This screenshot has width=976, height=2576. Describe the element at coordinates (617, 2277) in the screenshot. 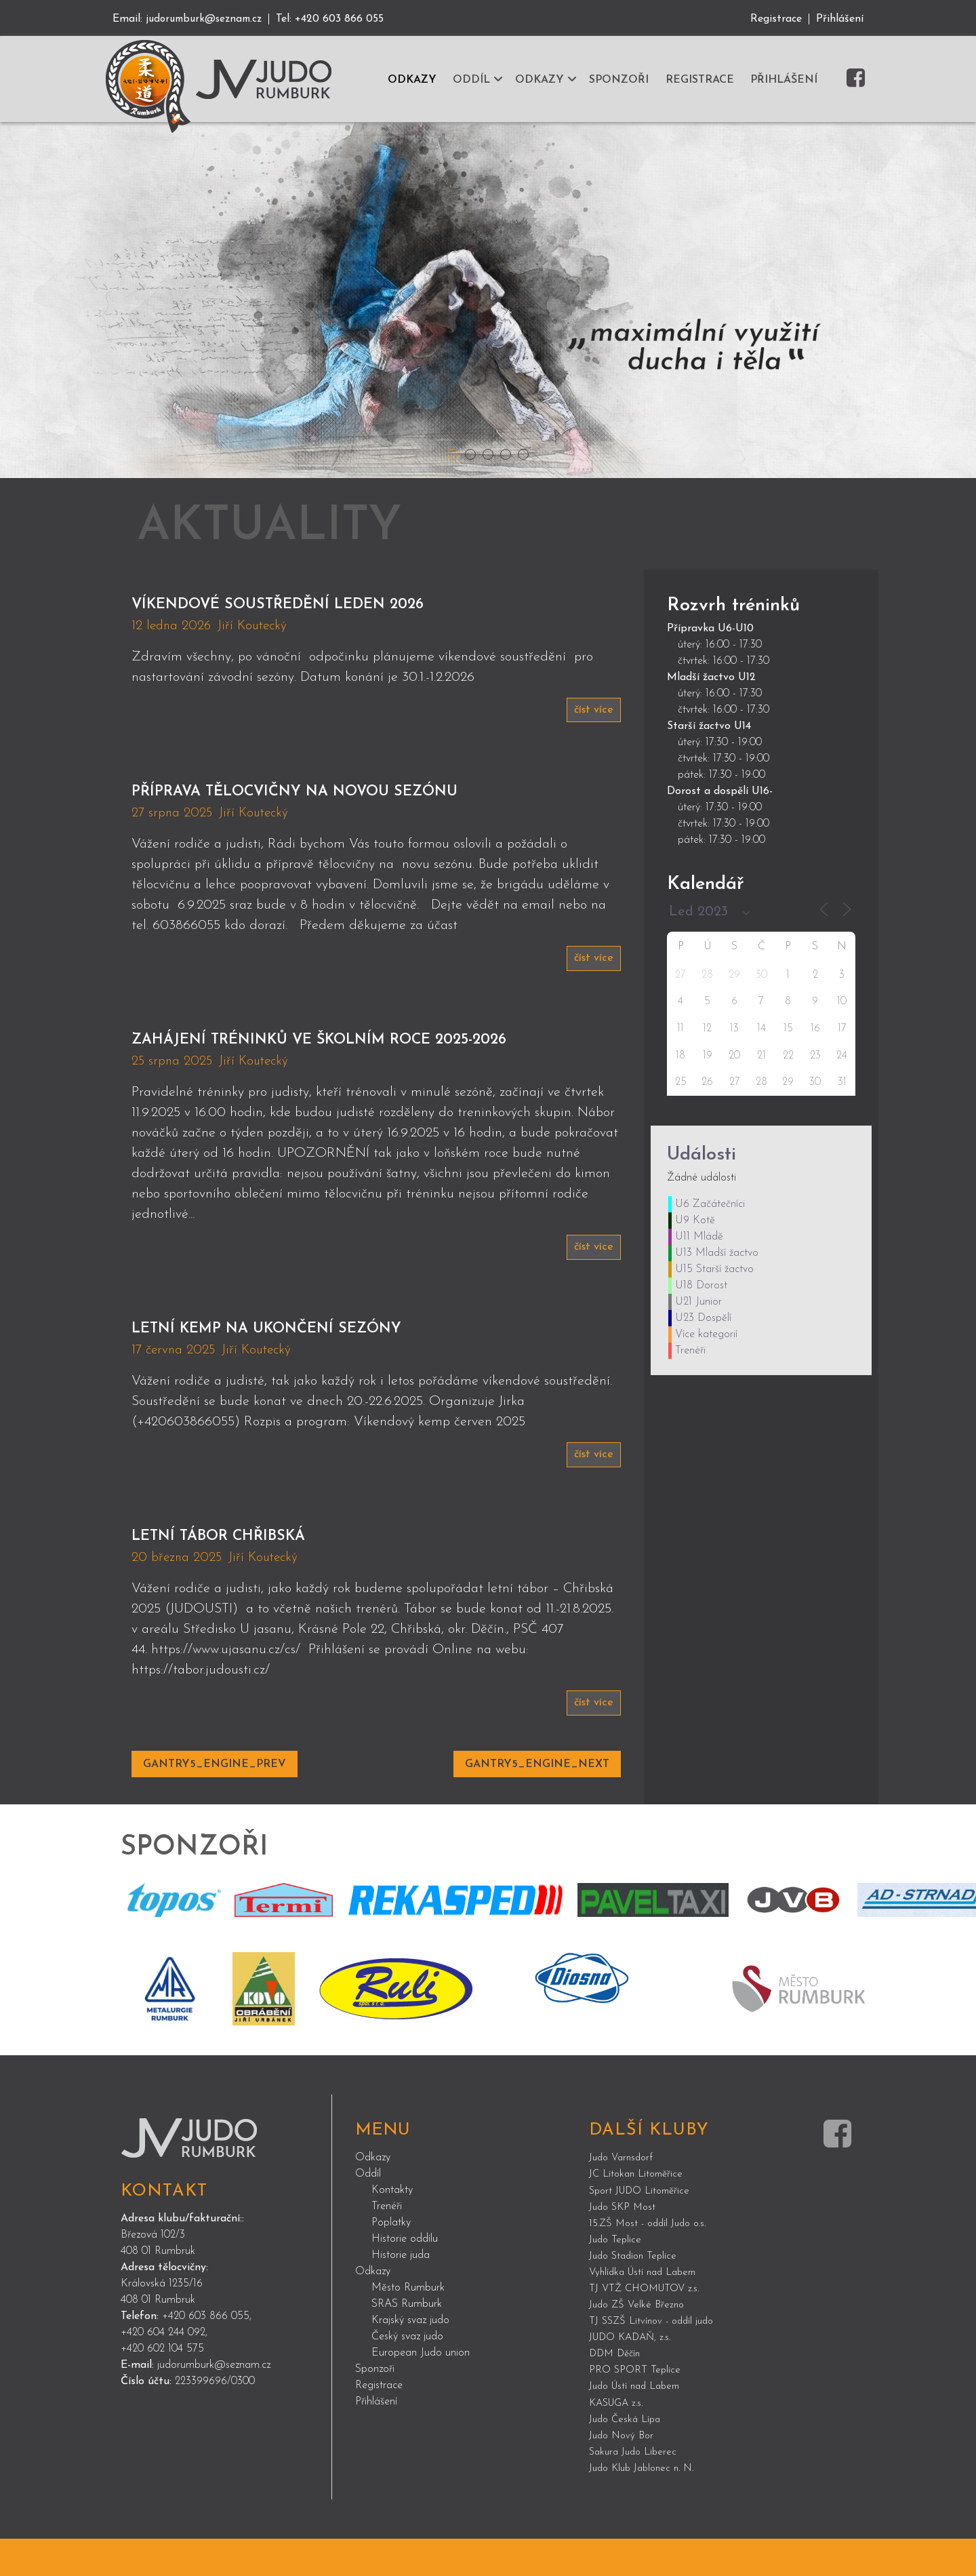

I see `Judo Teplice` at that location.